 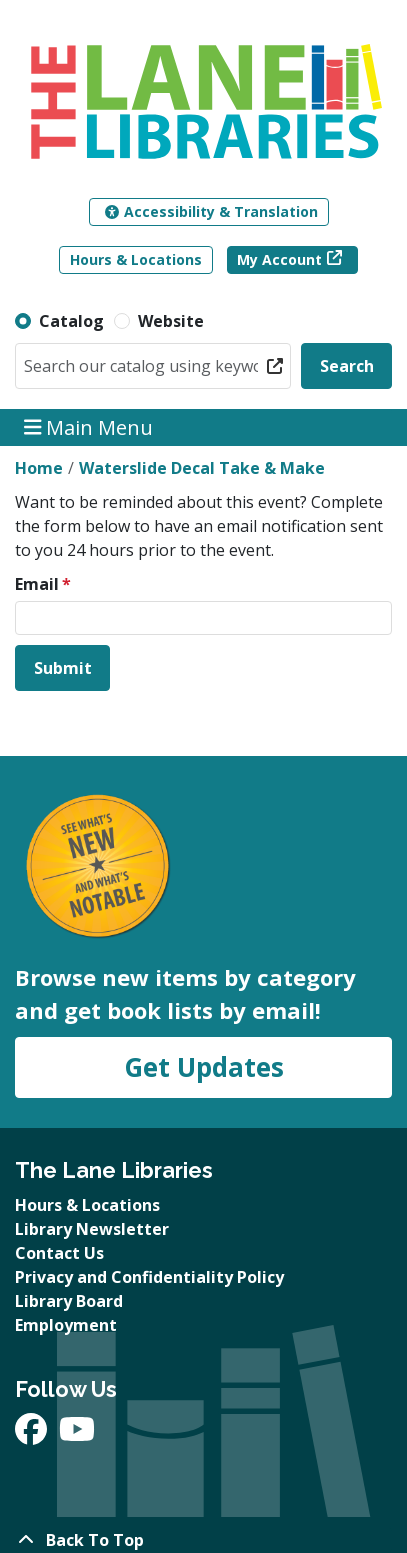 What do you see at coordinates (202, 468) in the screenshot?
I see `Waterslide Decal Take & Make` at bounding box center [202, 468].